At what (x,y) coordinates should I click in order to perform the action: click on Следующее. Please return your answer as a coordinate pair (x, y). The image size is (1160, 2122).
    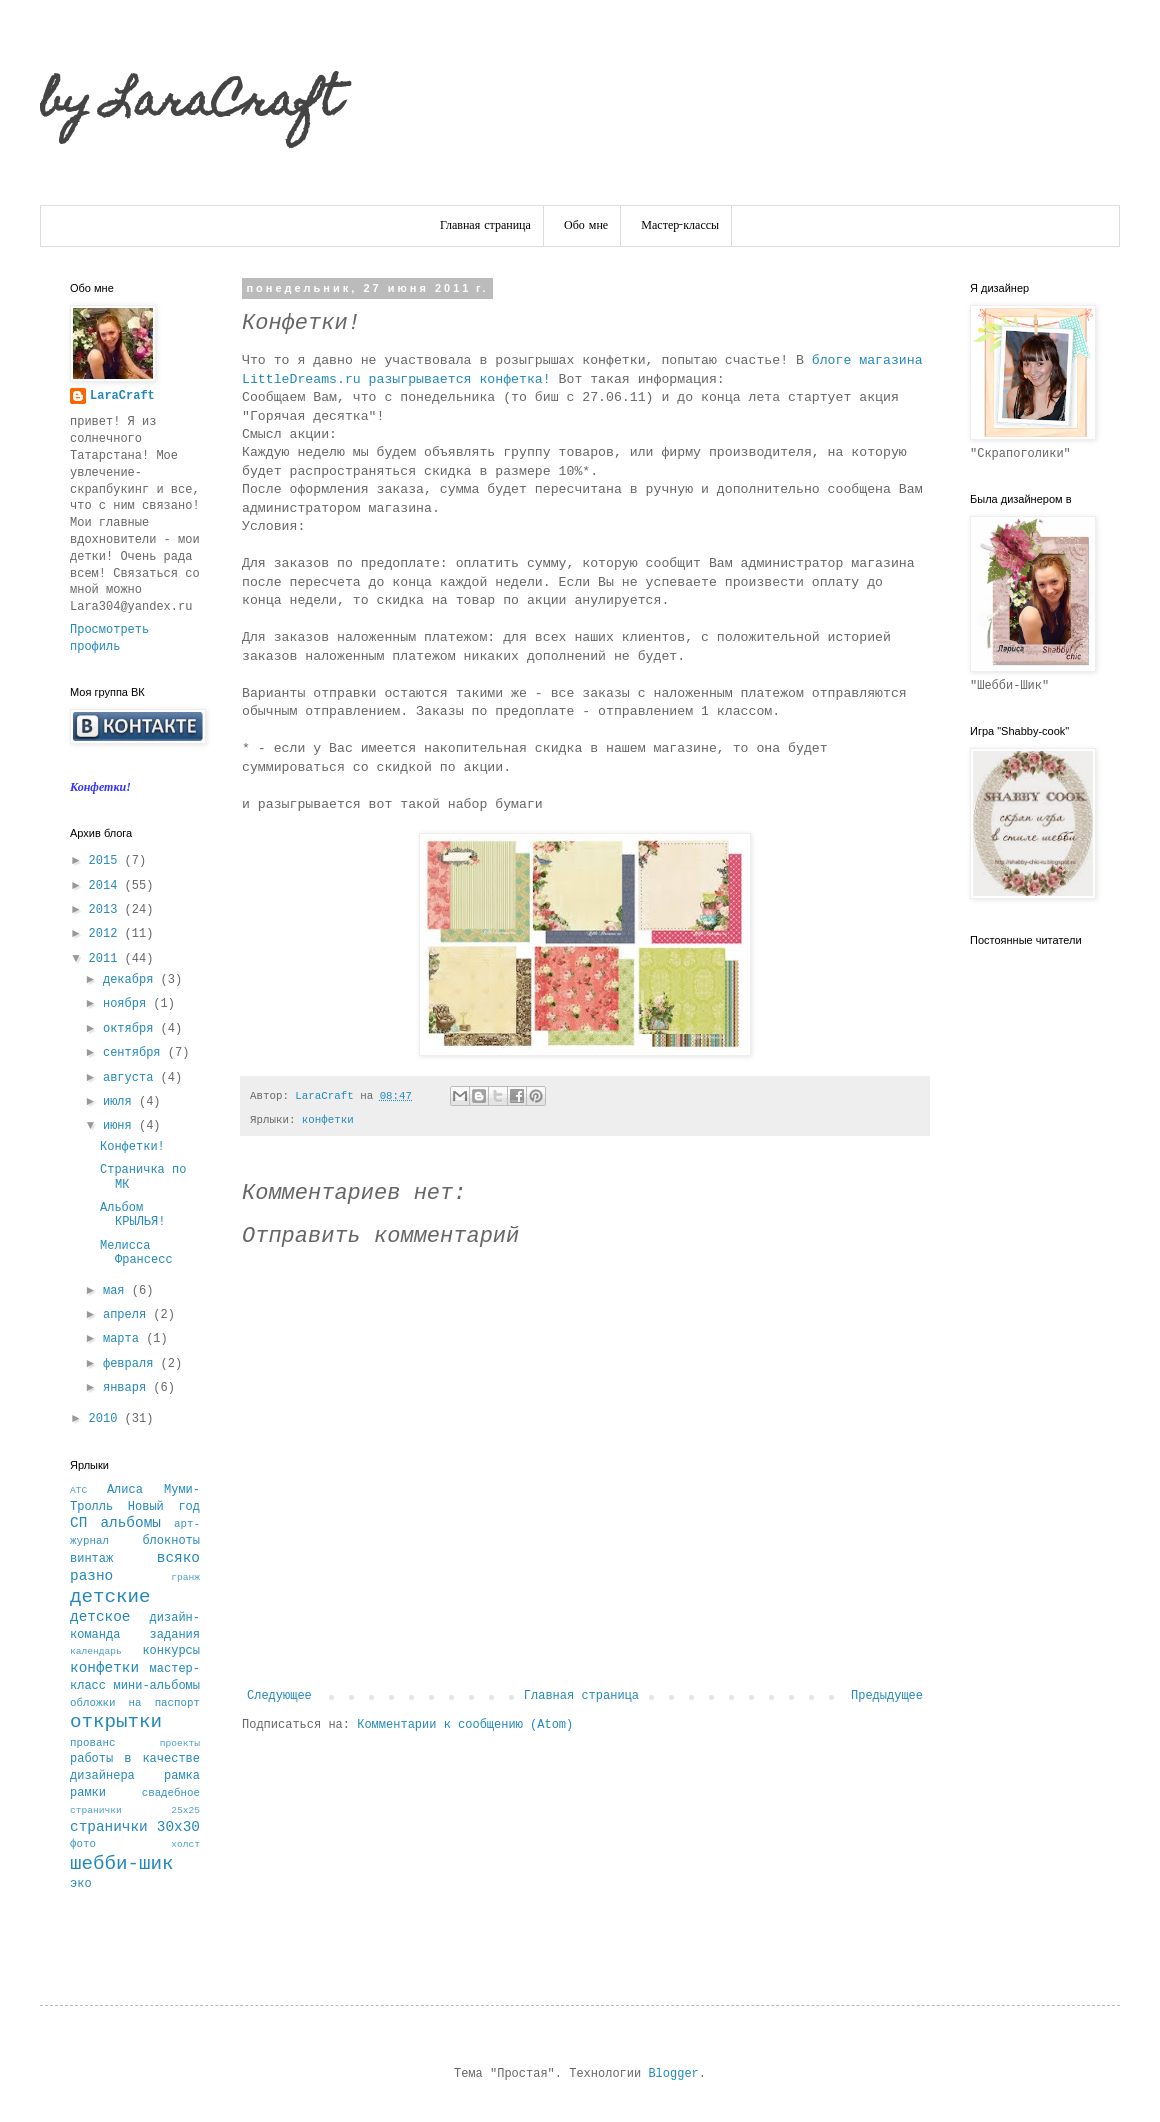
    Looking at the image, I should click on (279, 1696).